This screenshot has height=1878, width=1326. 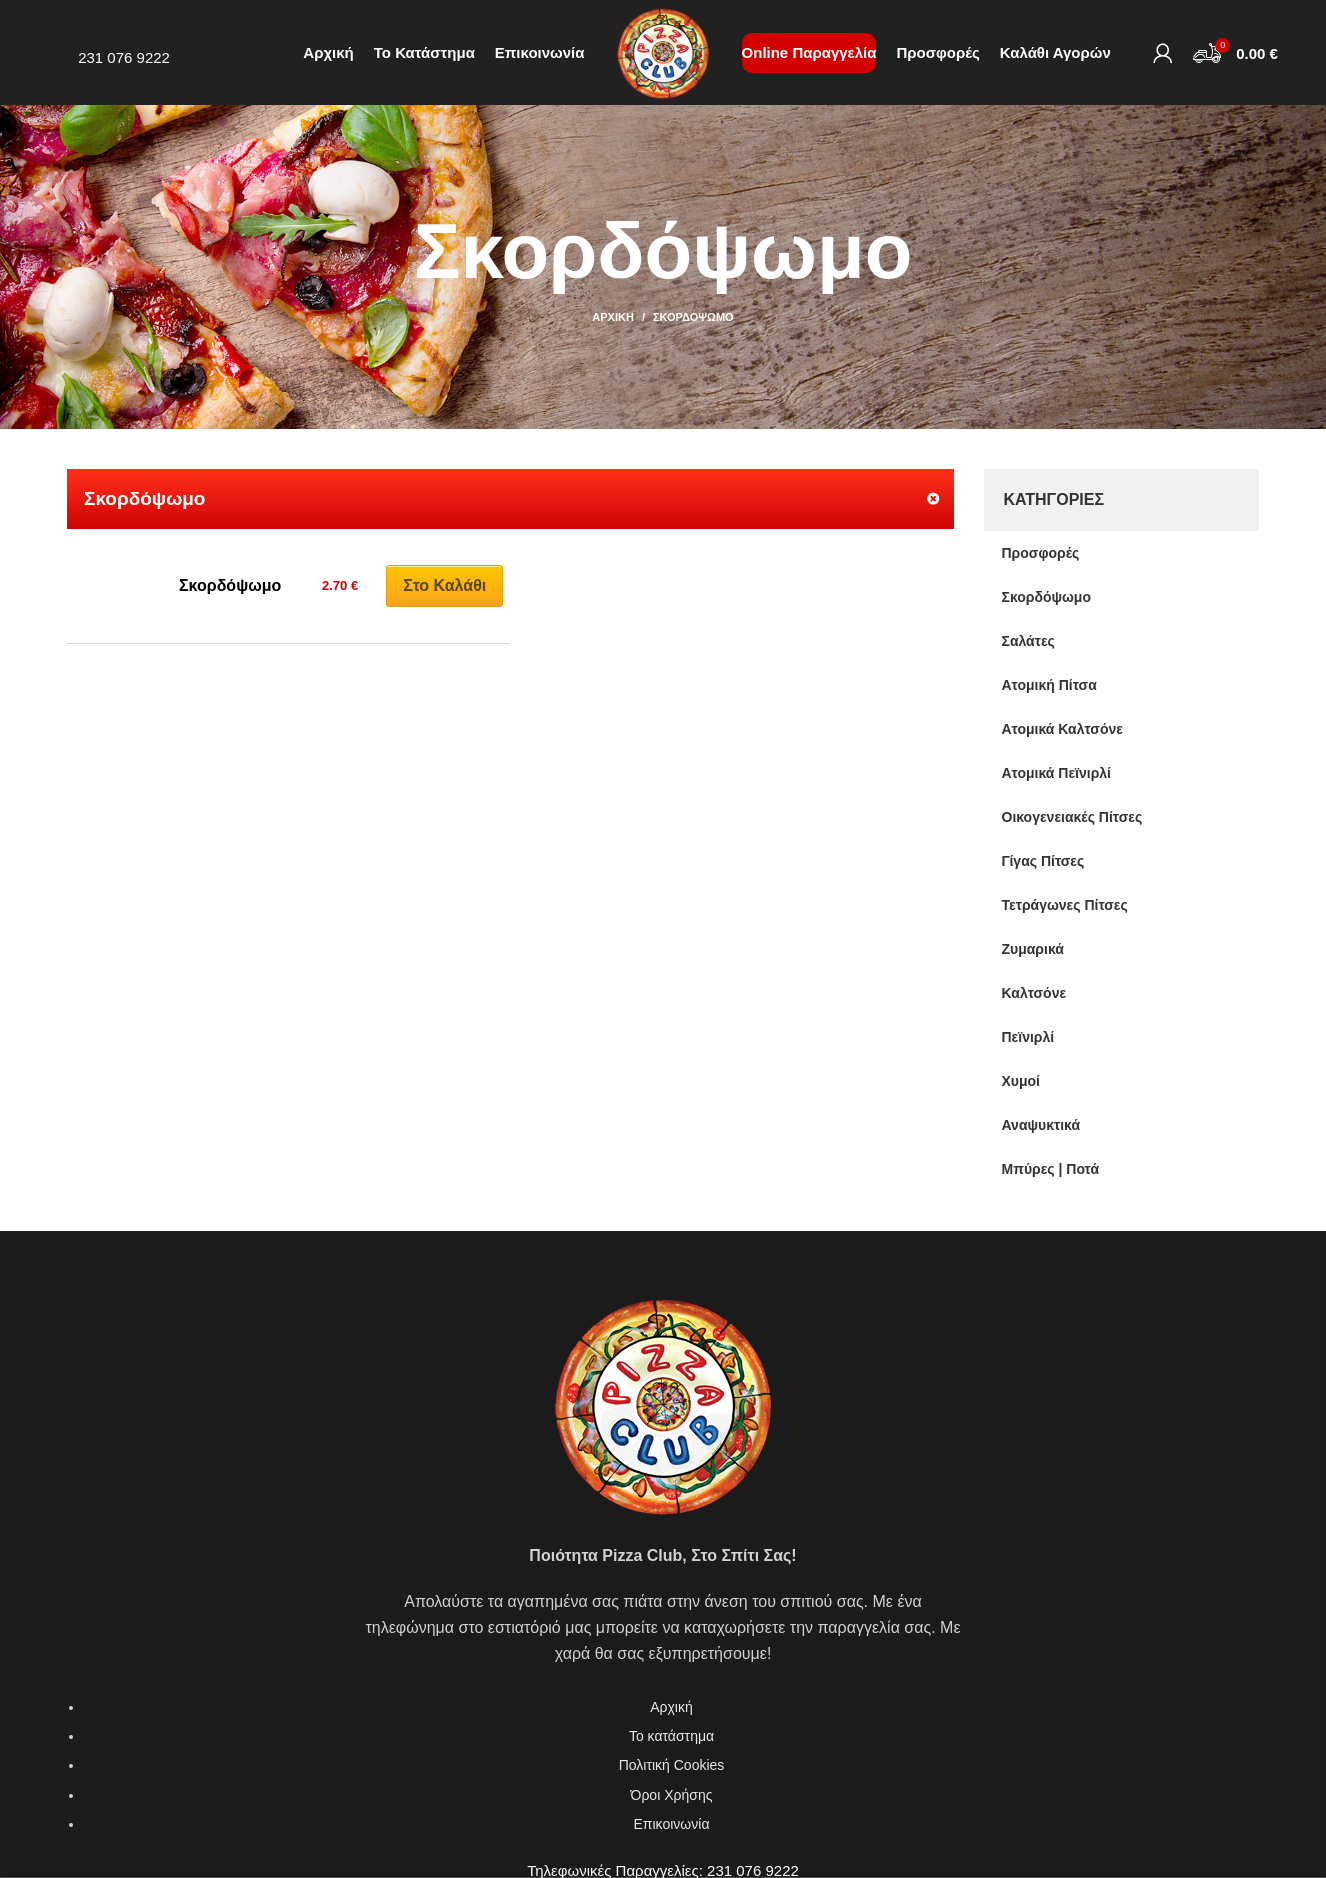 I want to click on Επικοινωνία, so click(x=672, y=1824).